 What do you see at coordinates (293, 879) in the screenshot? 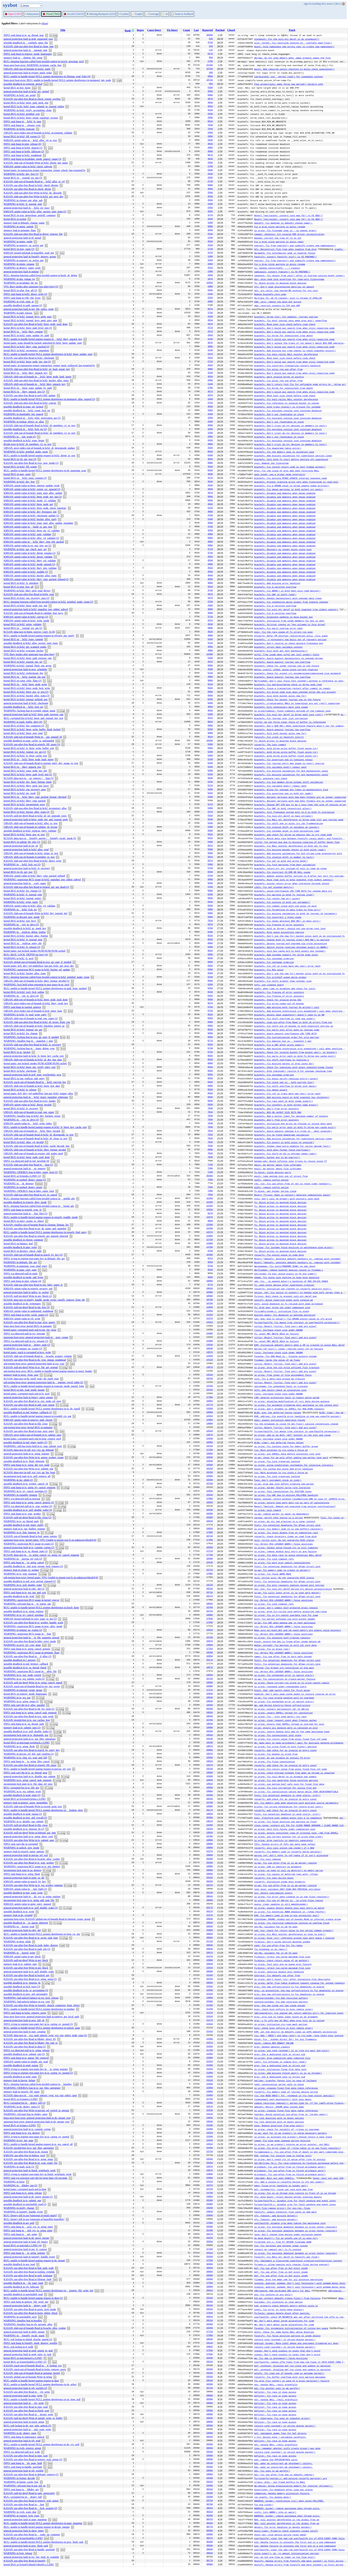
I see `bcachefs: Hold read lock in bch2_snapshot_tree_oldest_subvol()` at bounding box center [293, 879].